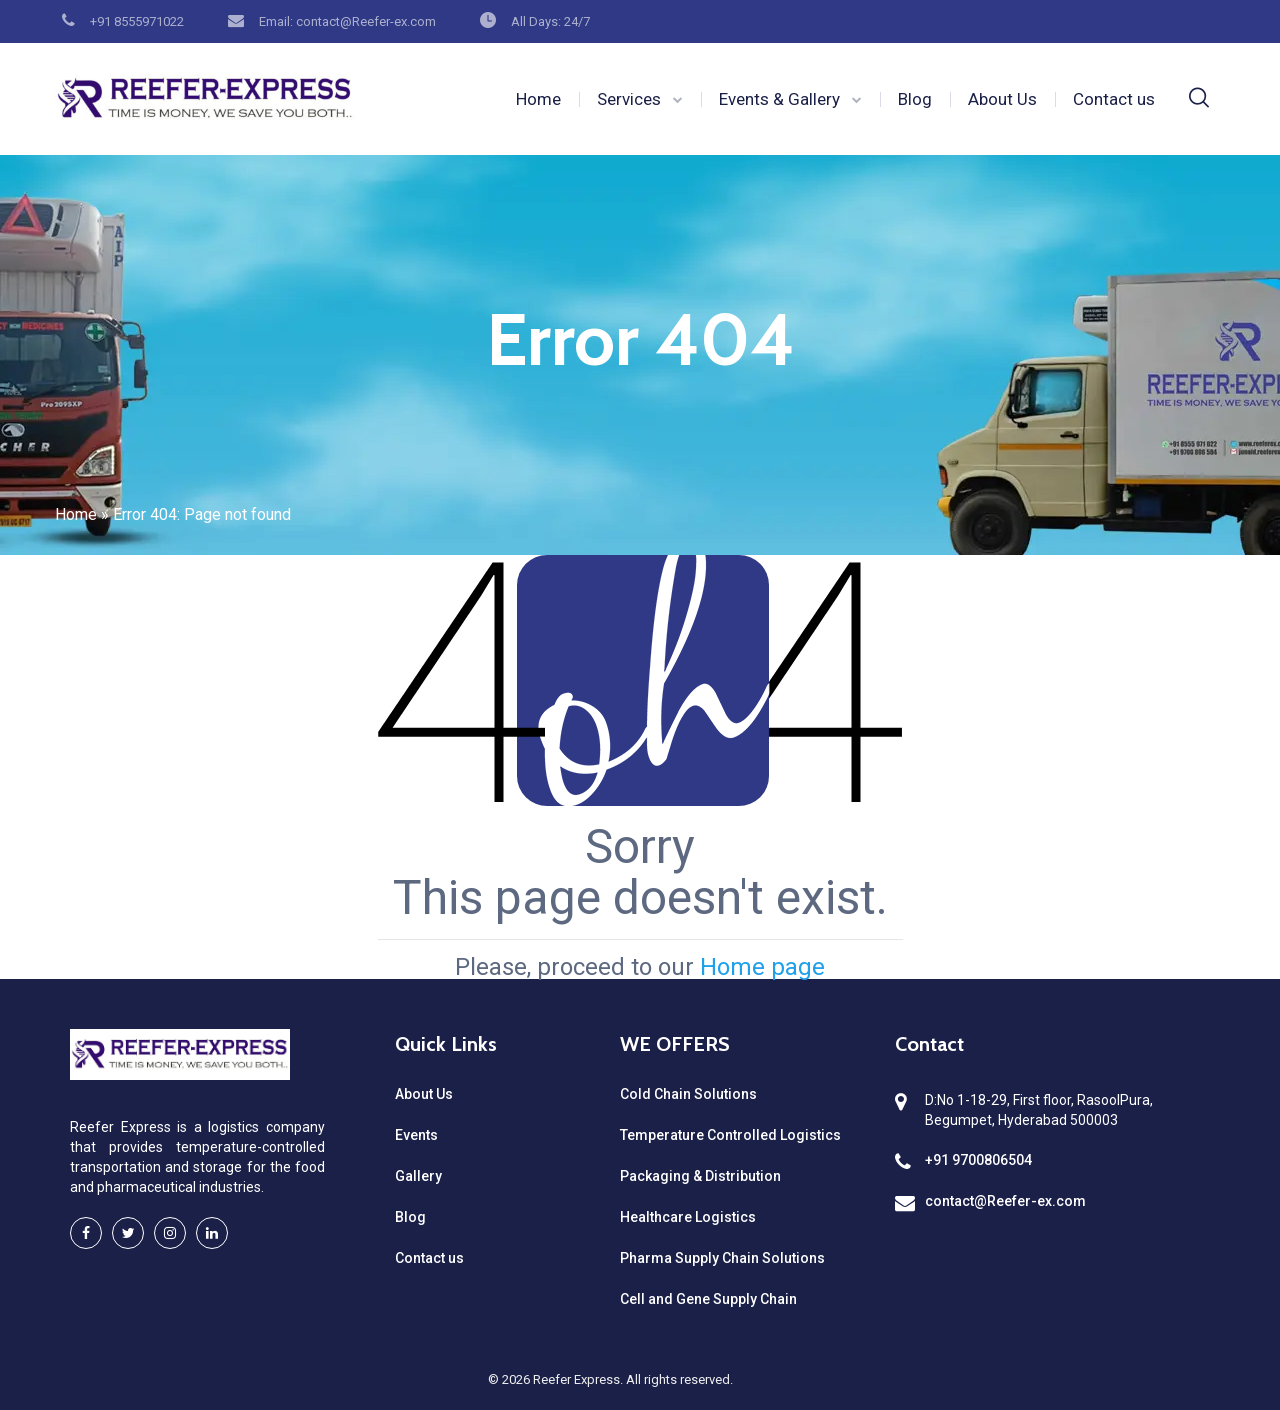 The width and height of the screenshot is (1280, 1410). What do you see at coordinates (629, 99) in the screenshot?
I see `Services` at bounding box center [629, 99].